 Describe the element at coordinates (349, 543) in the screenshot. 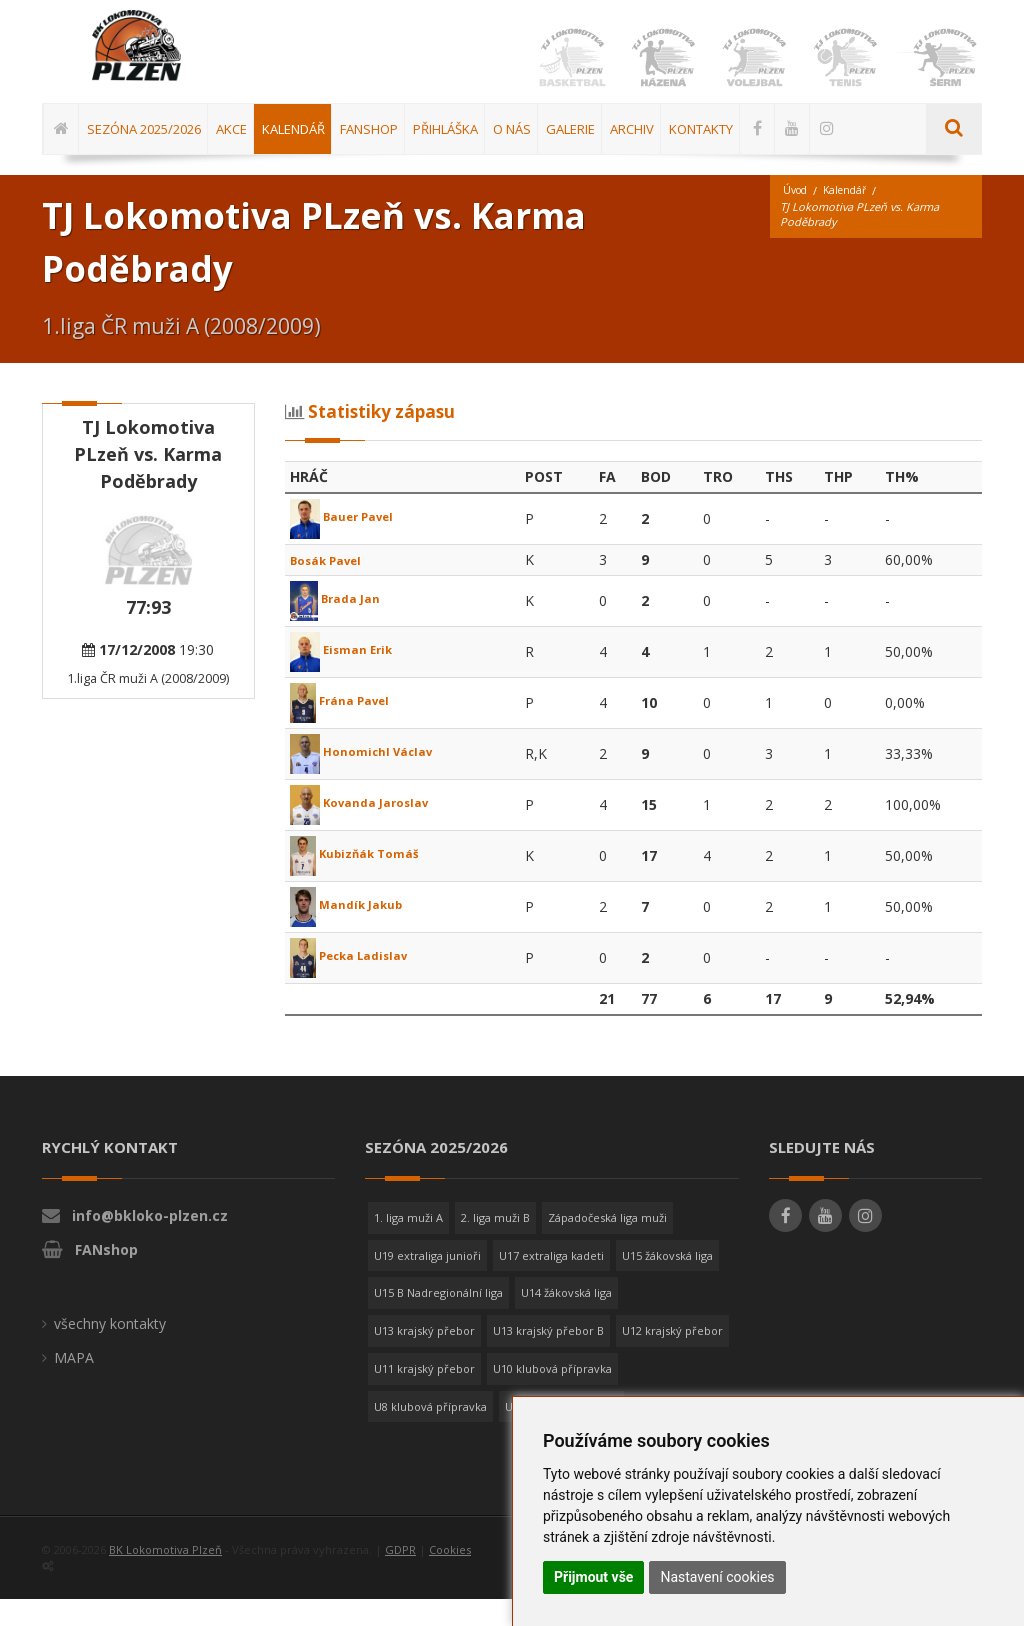

I see `Bauer Pavel` at that location.